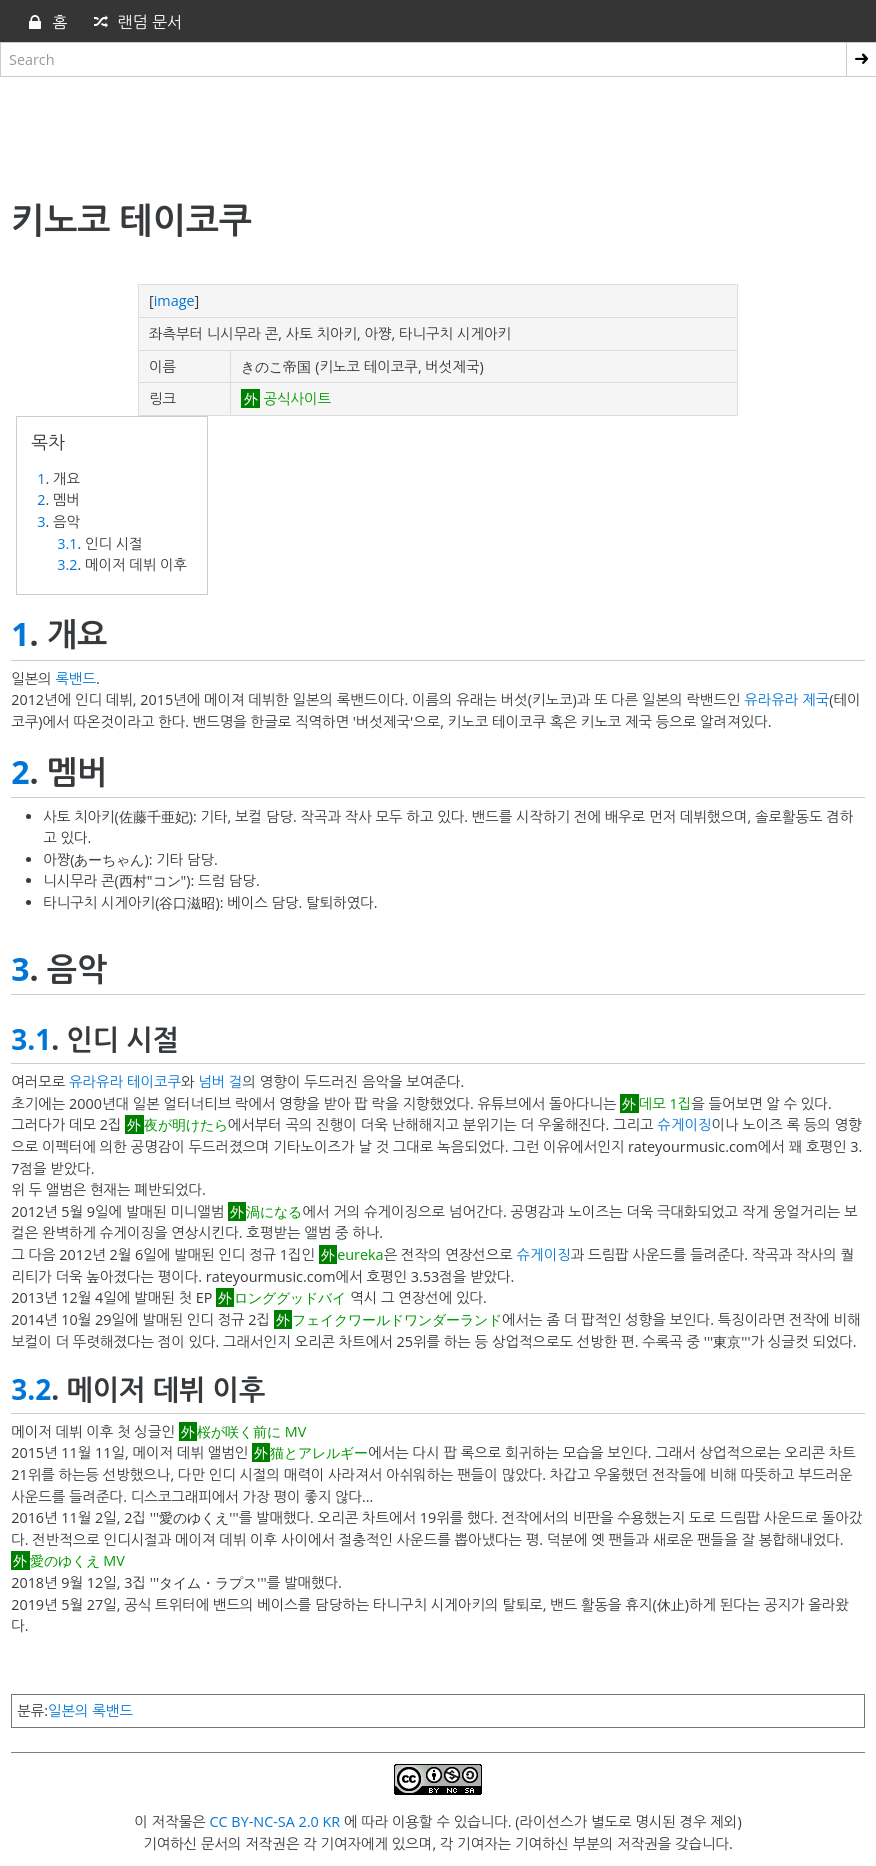 The height and width of the screenshot is (1866, 876). I want to click on 일본의 록밴드, so click(90, 1710).